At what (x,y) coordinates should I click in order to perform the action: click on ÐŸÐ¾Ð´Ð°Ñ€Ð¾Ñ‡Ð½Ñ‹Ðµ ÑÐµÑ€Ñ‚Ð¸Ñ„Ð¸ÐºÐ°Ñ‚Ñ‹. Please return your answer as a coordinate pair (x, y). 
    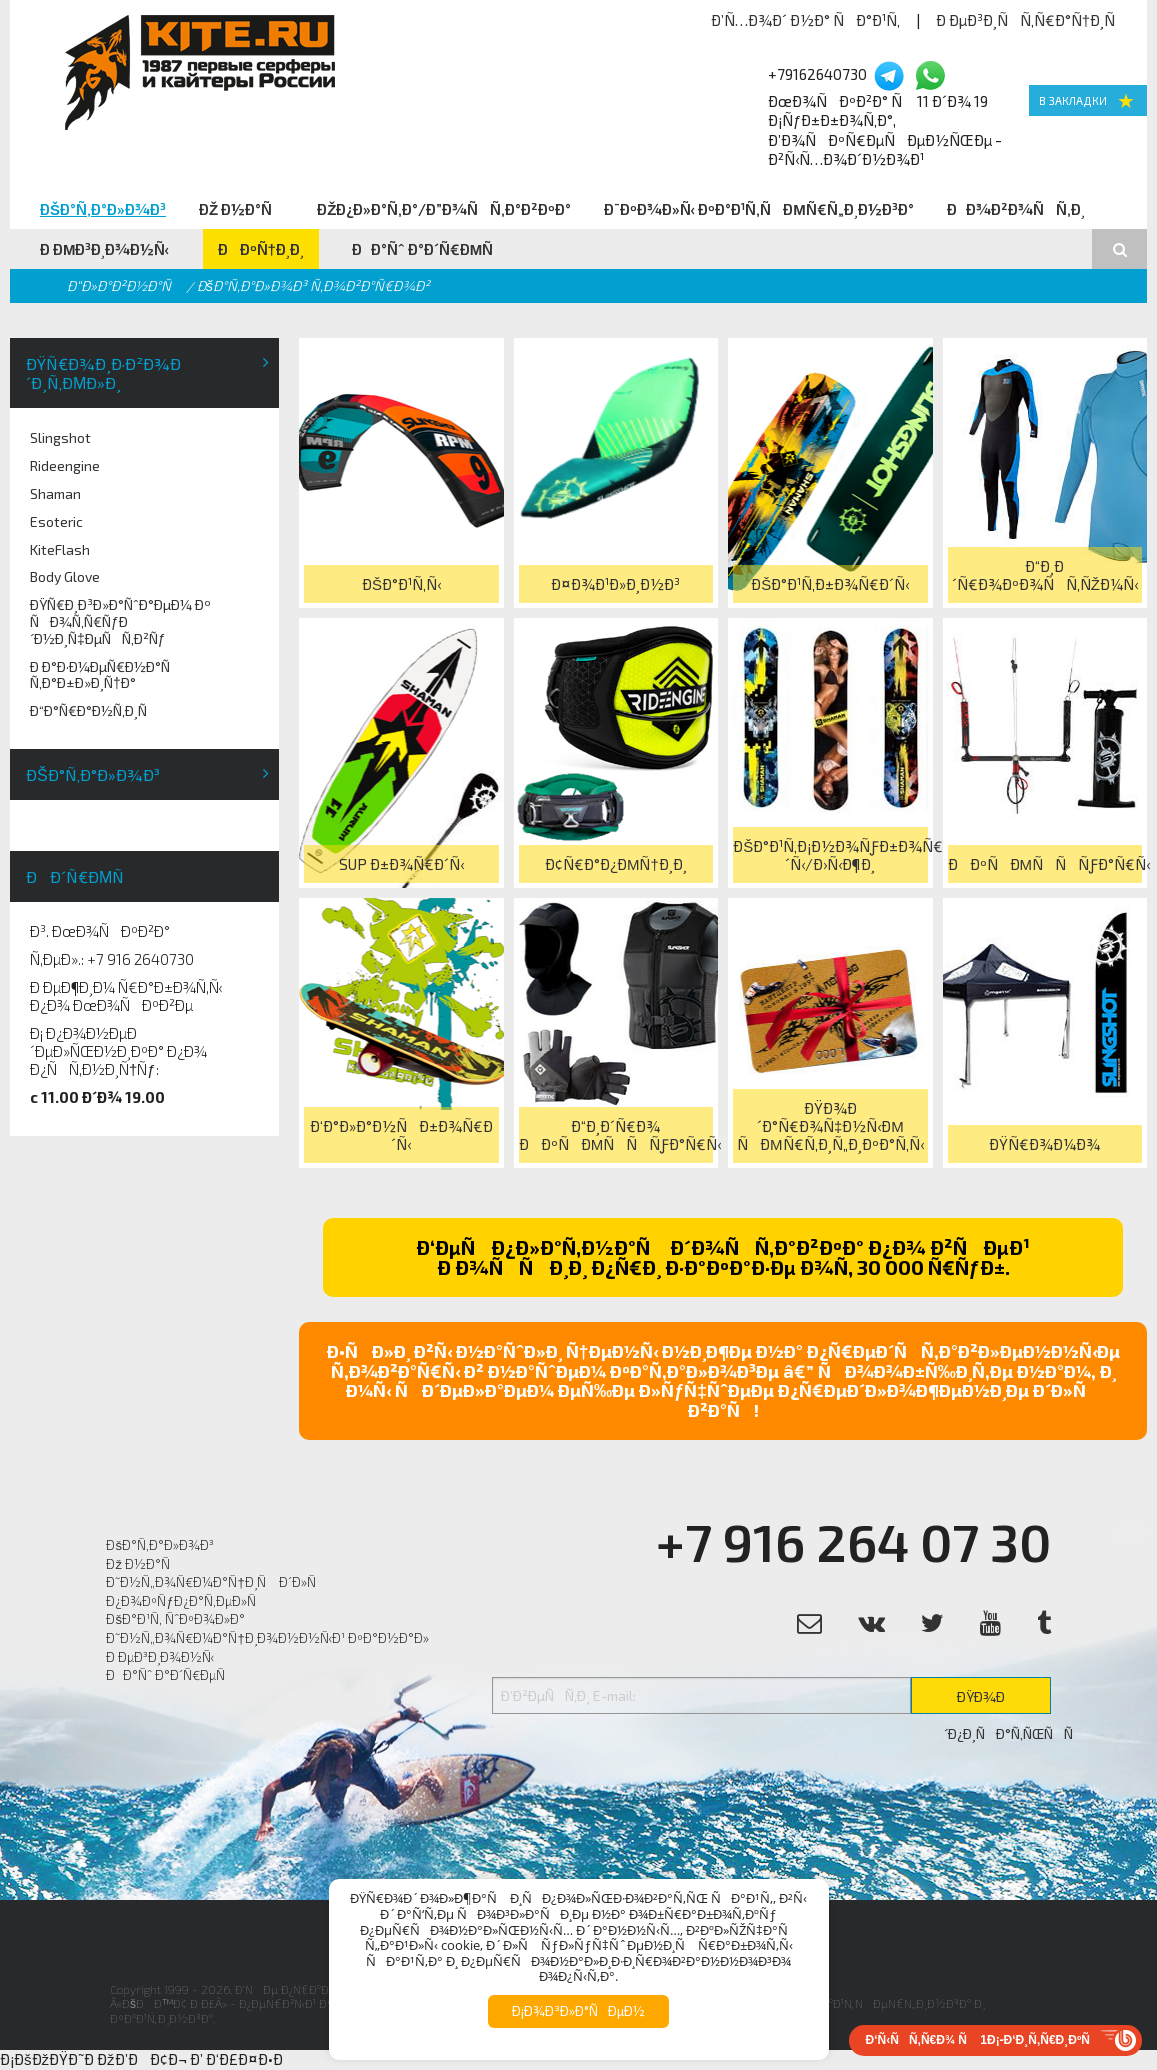
    Looking at the image, I should click on (830, 1126).